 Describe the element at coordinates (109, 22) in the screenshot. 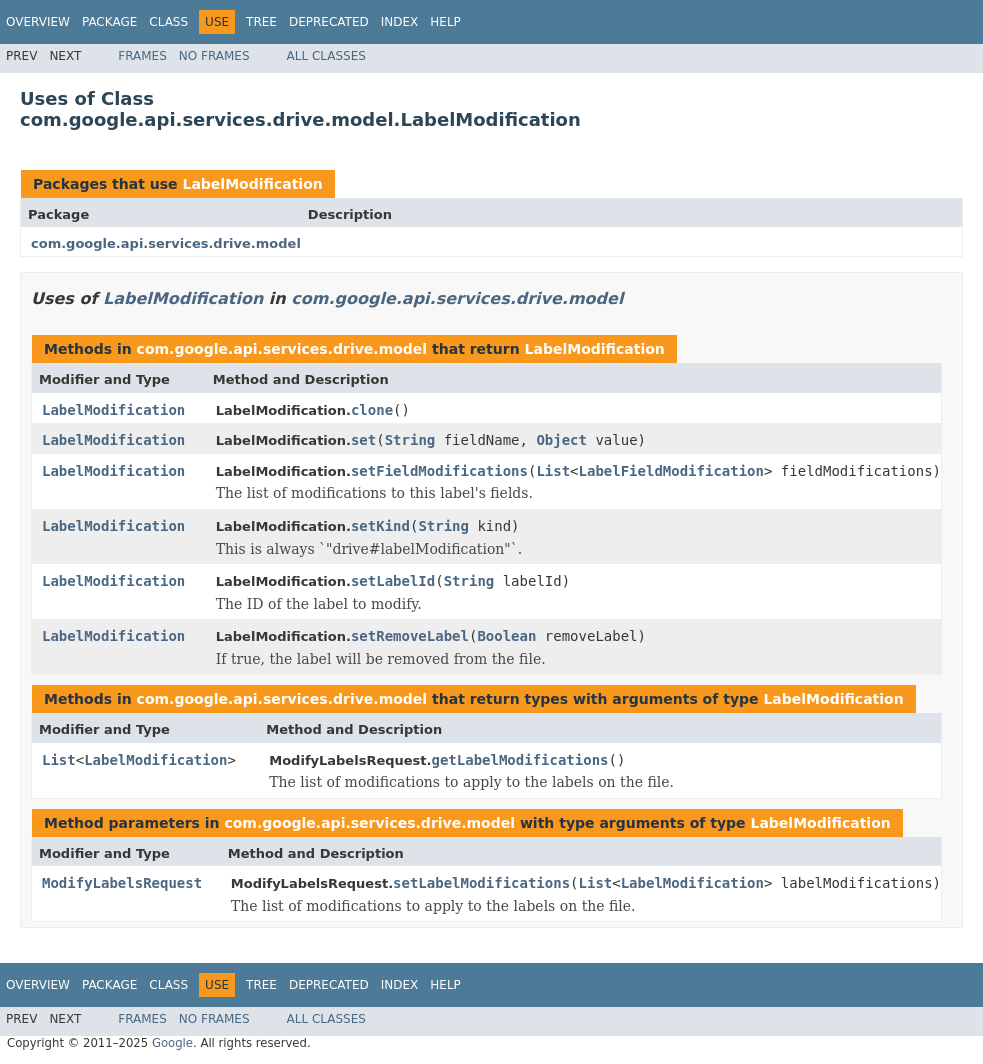

I see `Package` at that location.